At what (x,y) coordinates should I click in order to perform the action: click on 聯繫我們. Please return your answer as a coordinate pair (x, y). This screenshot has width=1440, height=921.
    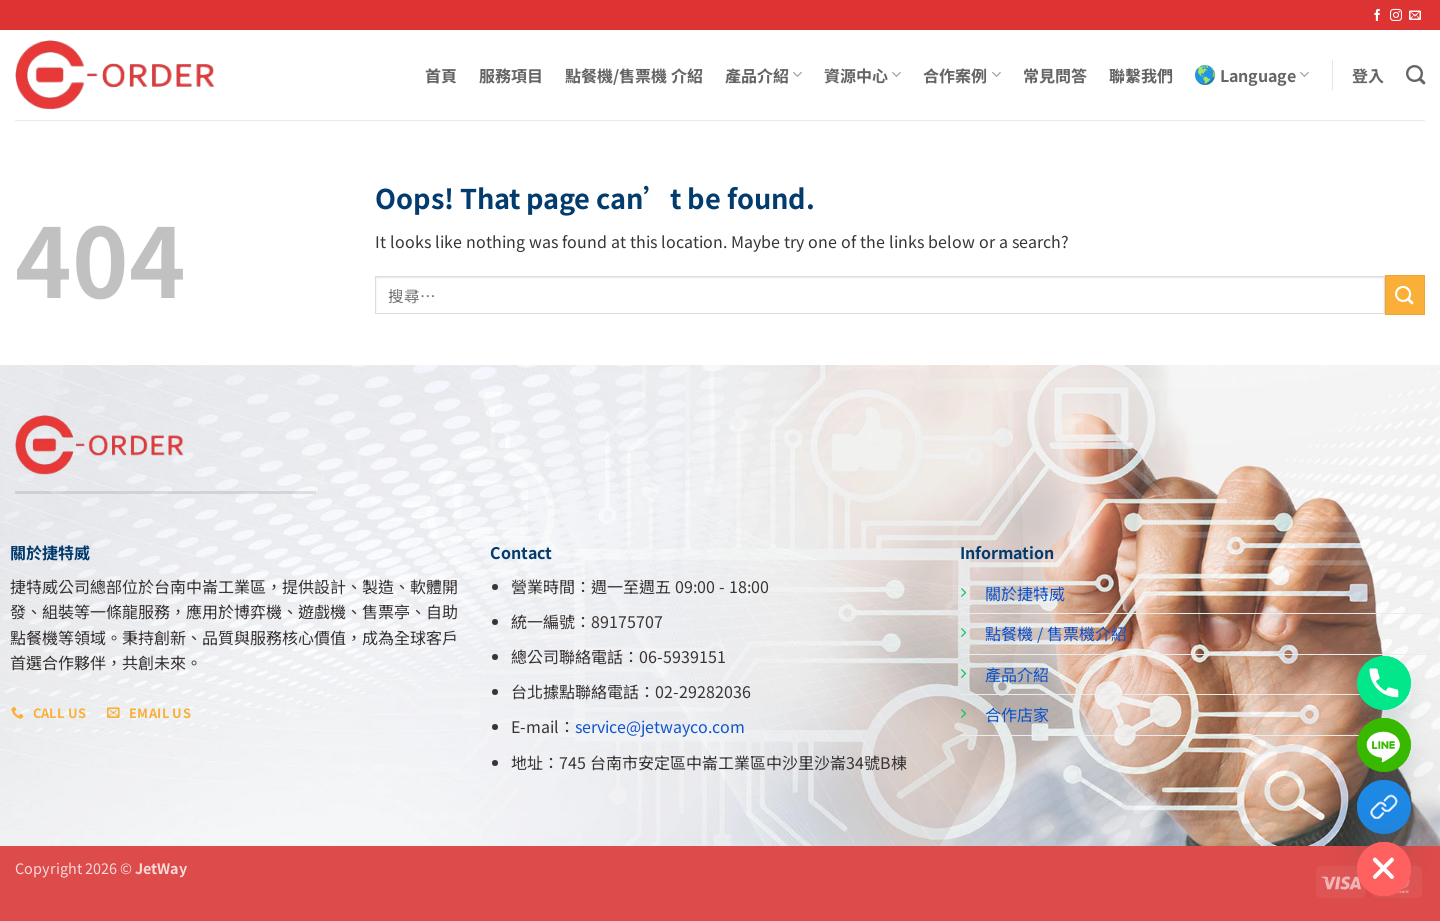
    Looking at the image, I should click on (1141, 75).